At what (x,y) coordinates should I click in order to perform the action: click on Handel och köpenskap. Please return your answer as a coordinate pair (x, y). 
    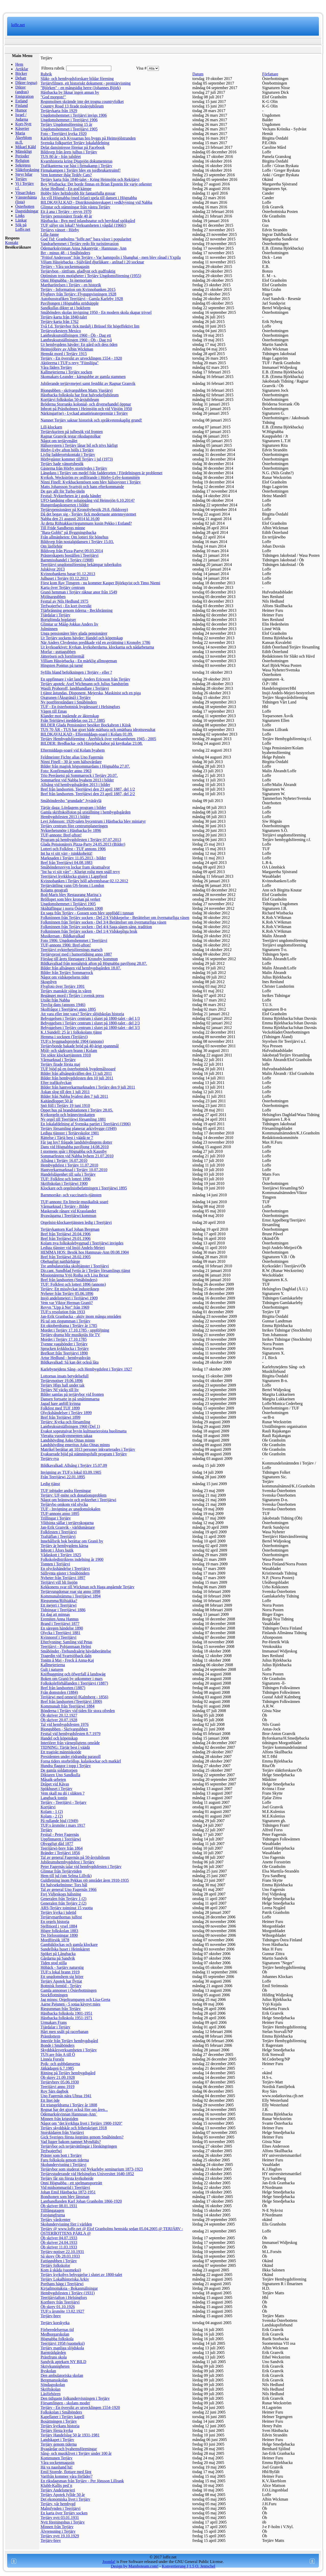
    Looking at the image, I should click on (59, 1738).